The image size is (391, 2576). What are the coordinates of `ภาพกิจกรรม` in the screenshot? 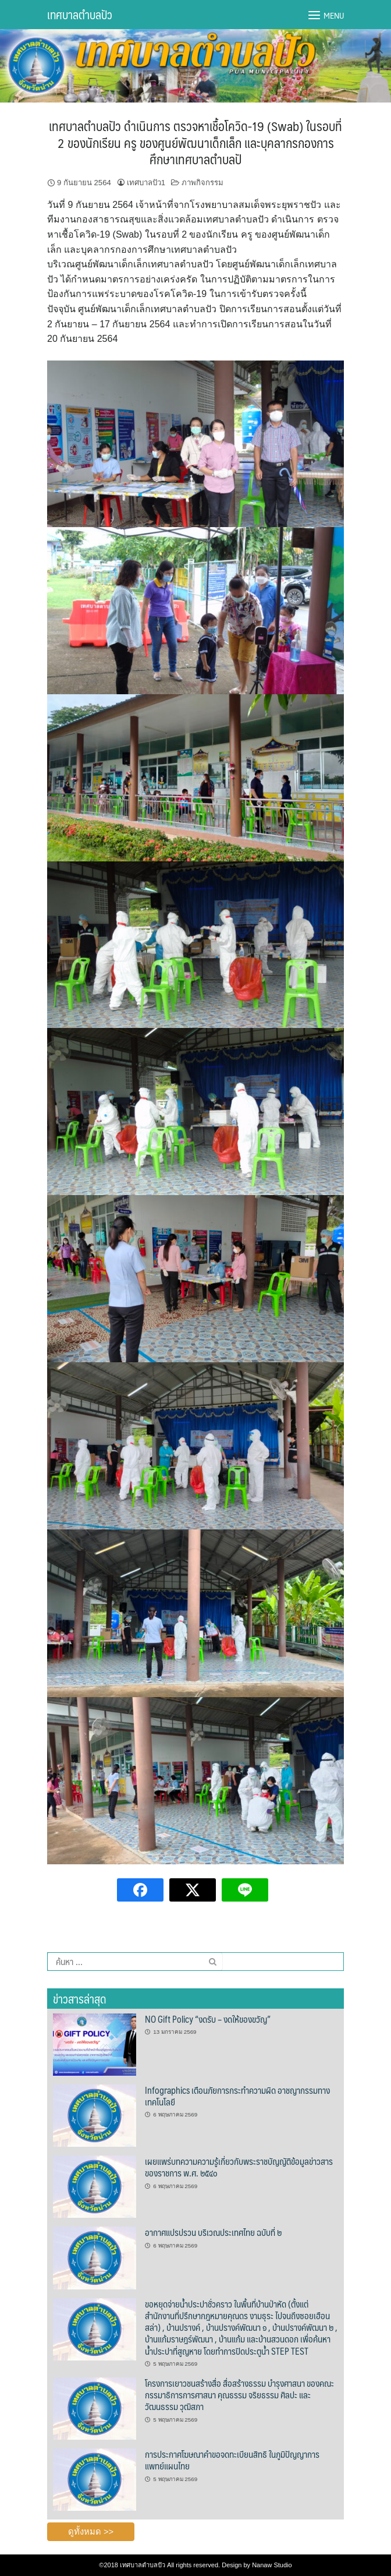 It's located at (202, 182).